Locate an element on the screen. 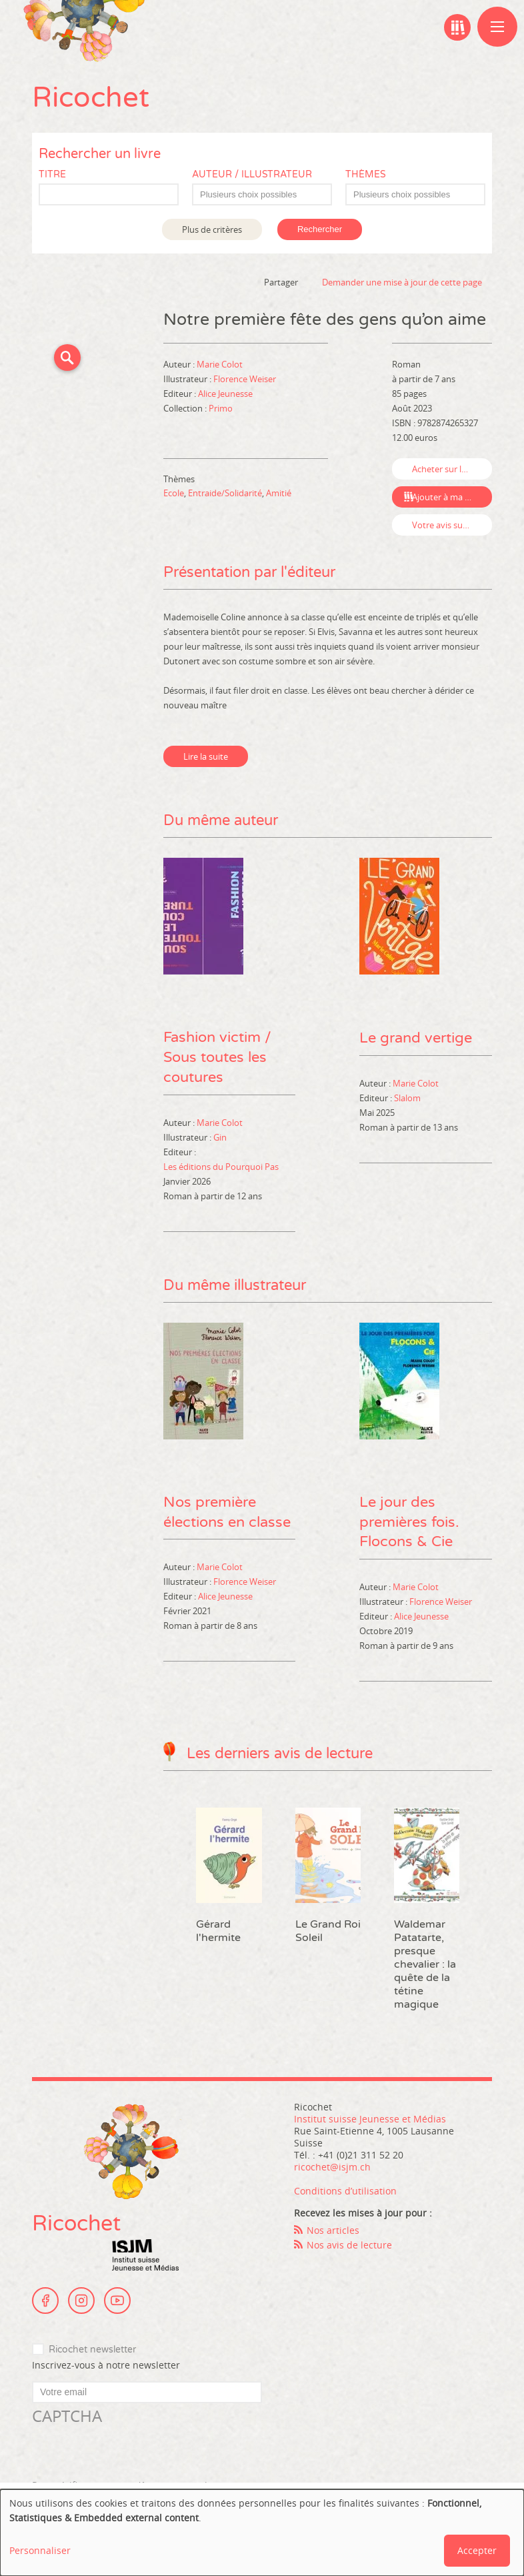 The height and width of the screenshot is (2576, 524). Nos avis de lecture is located at coordinates (349, 2245).